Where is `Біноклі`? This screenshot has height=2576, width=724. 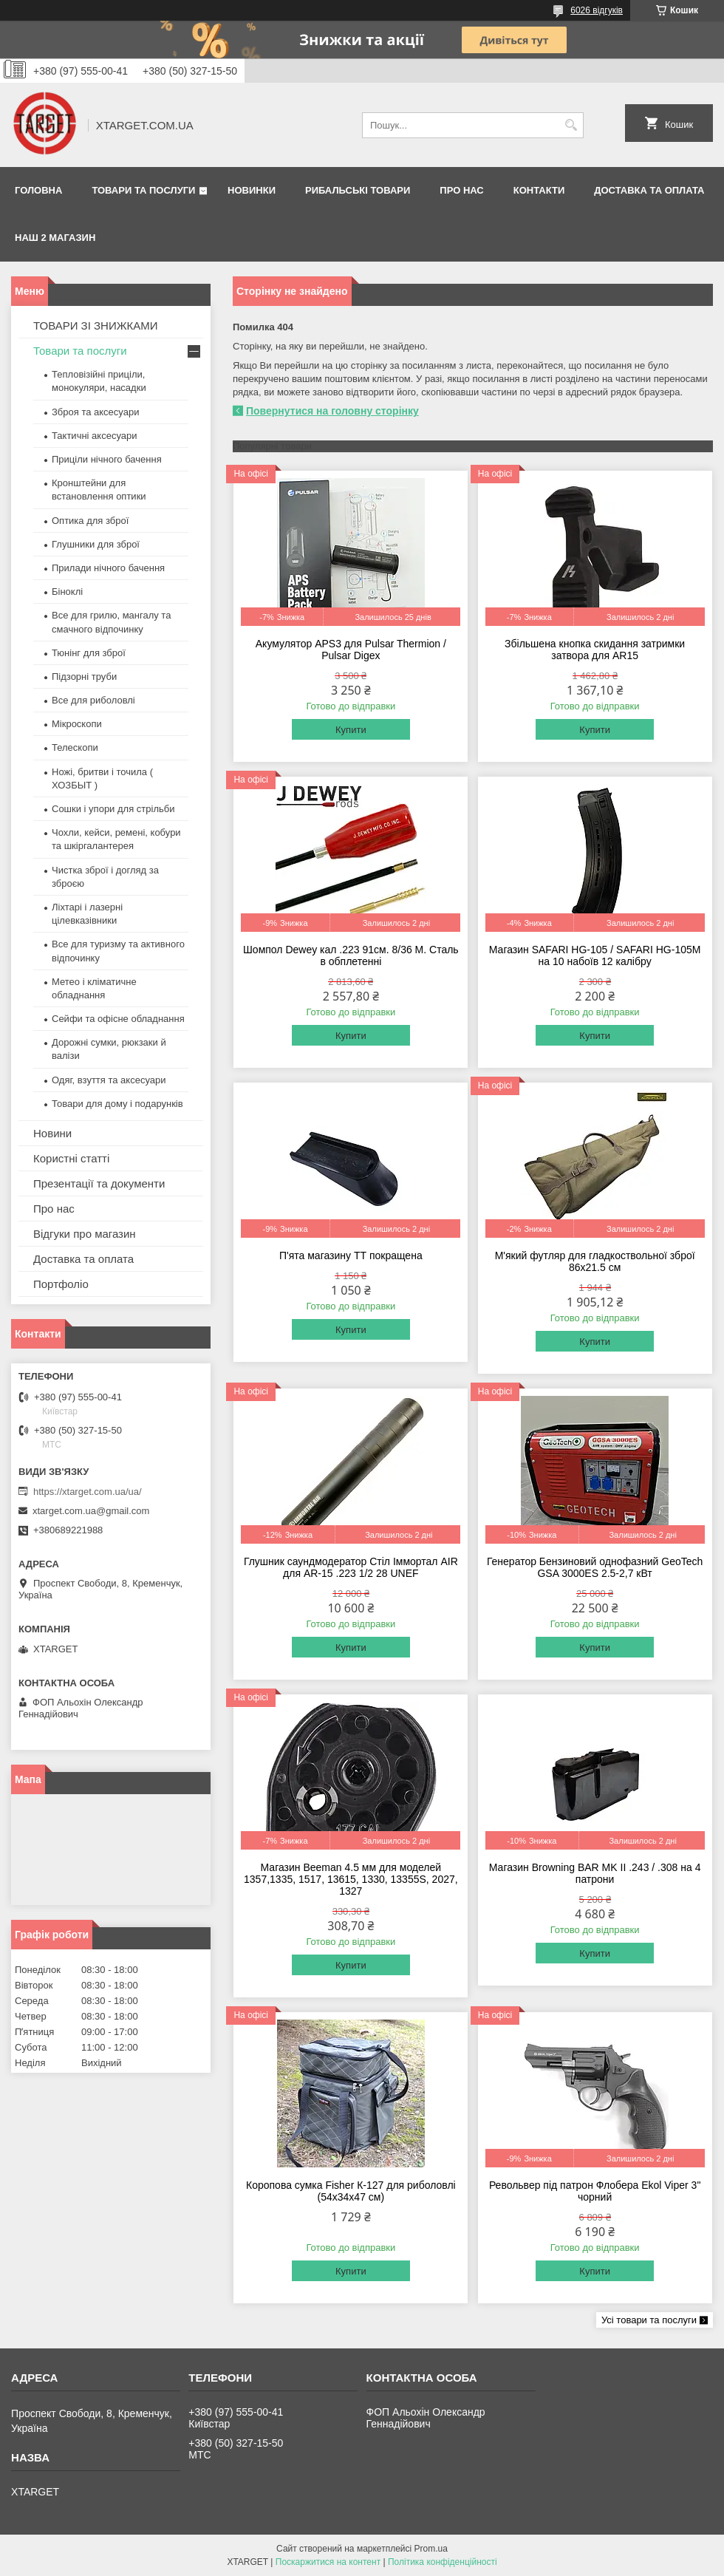
Біноклі is located at coordinates (67, 591).